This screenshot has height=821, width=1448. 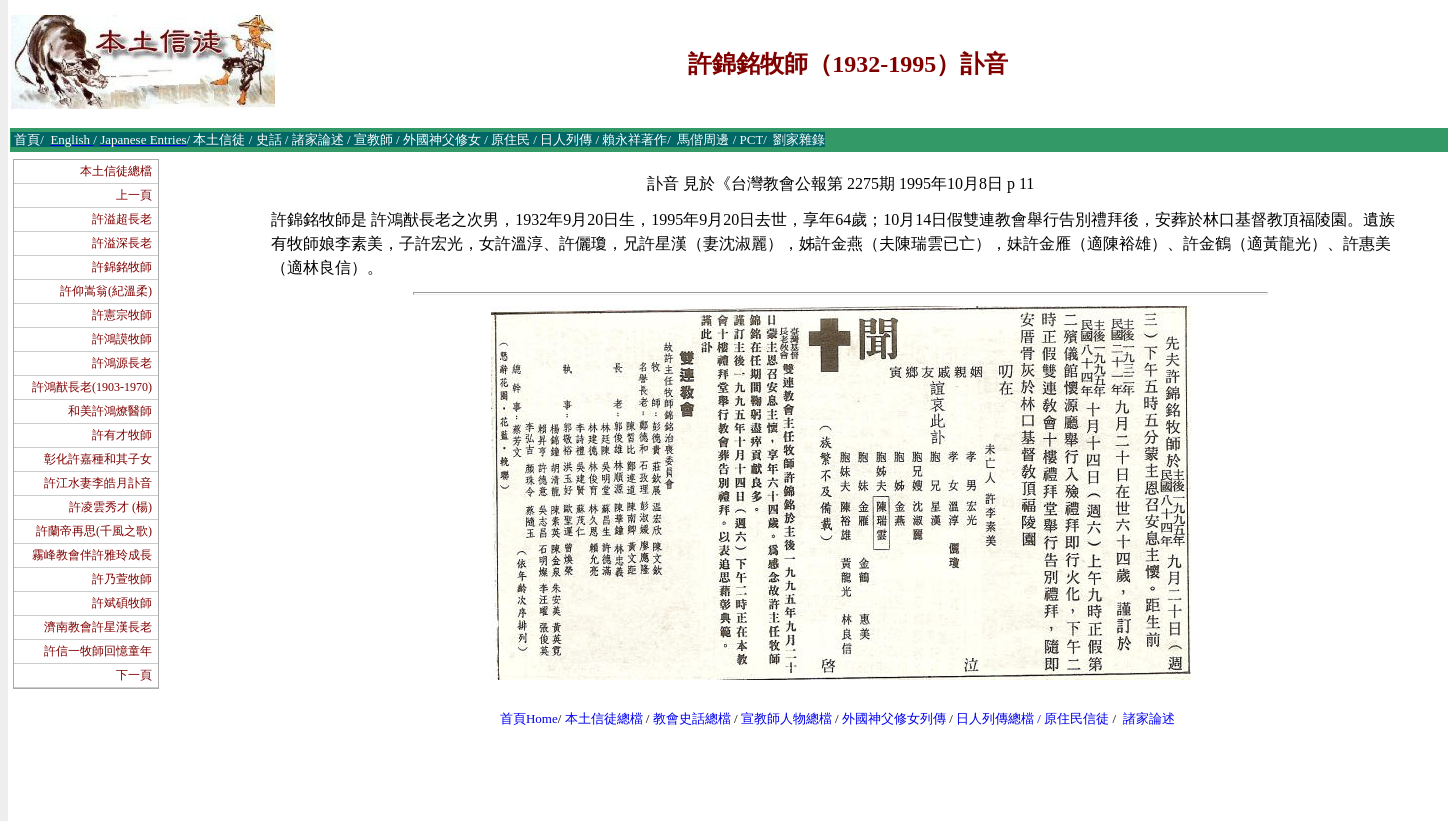 I want to click on 上一頁, so click(x=134, y=195).